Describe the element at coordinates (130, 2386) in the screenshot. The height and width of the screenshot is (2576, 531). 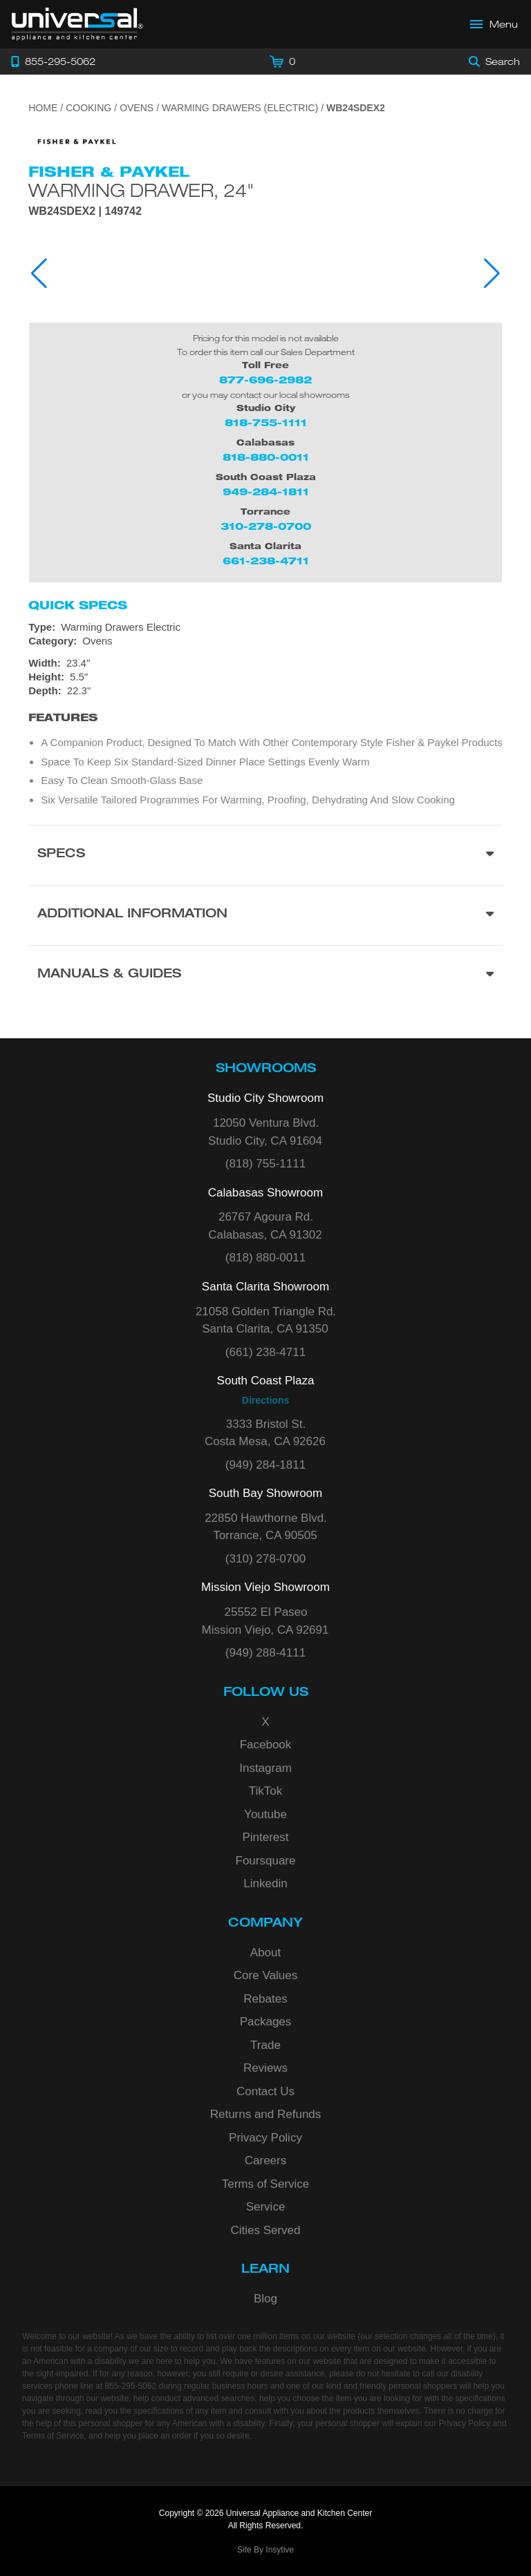
I see `855-295-5062` at that location.